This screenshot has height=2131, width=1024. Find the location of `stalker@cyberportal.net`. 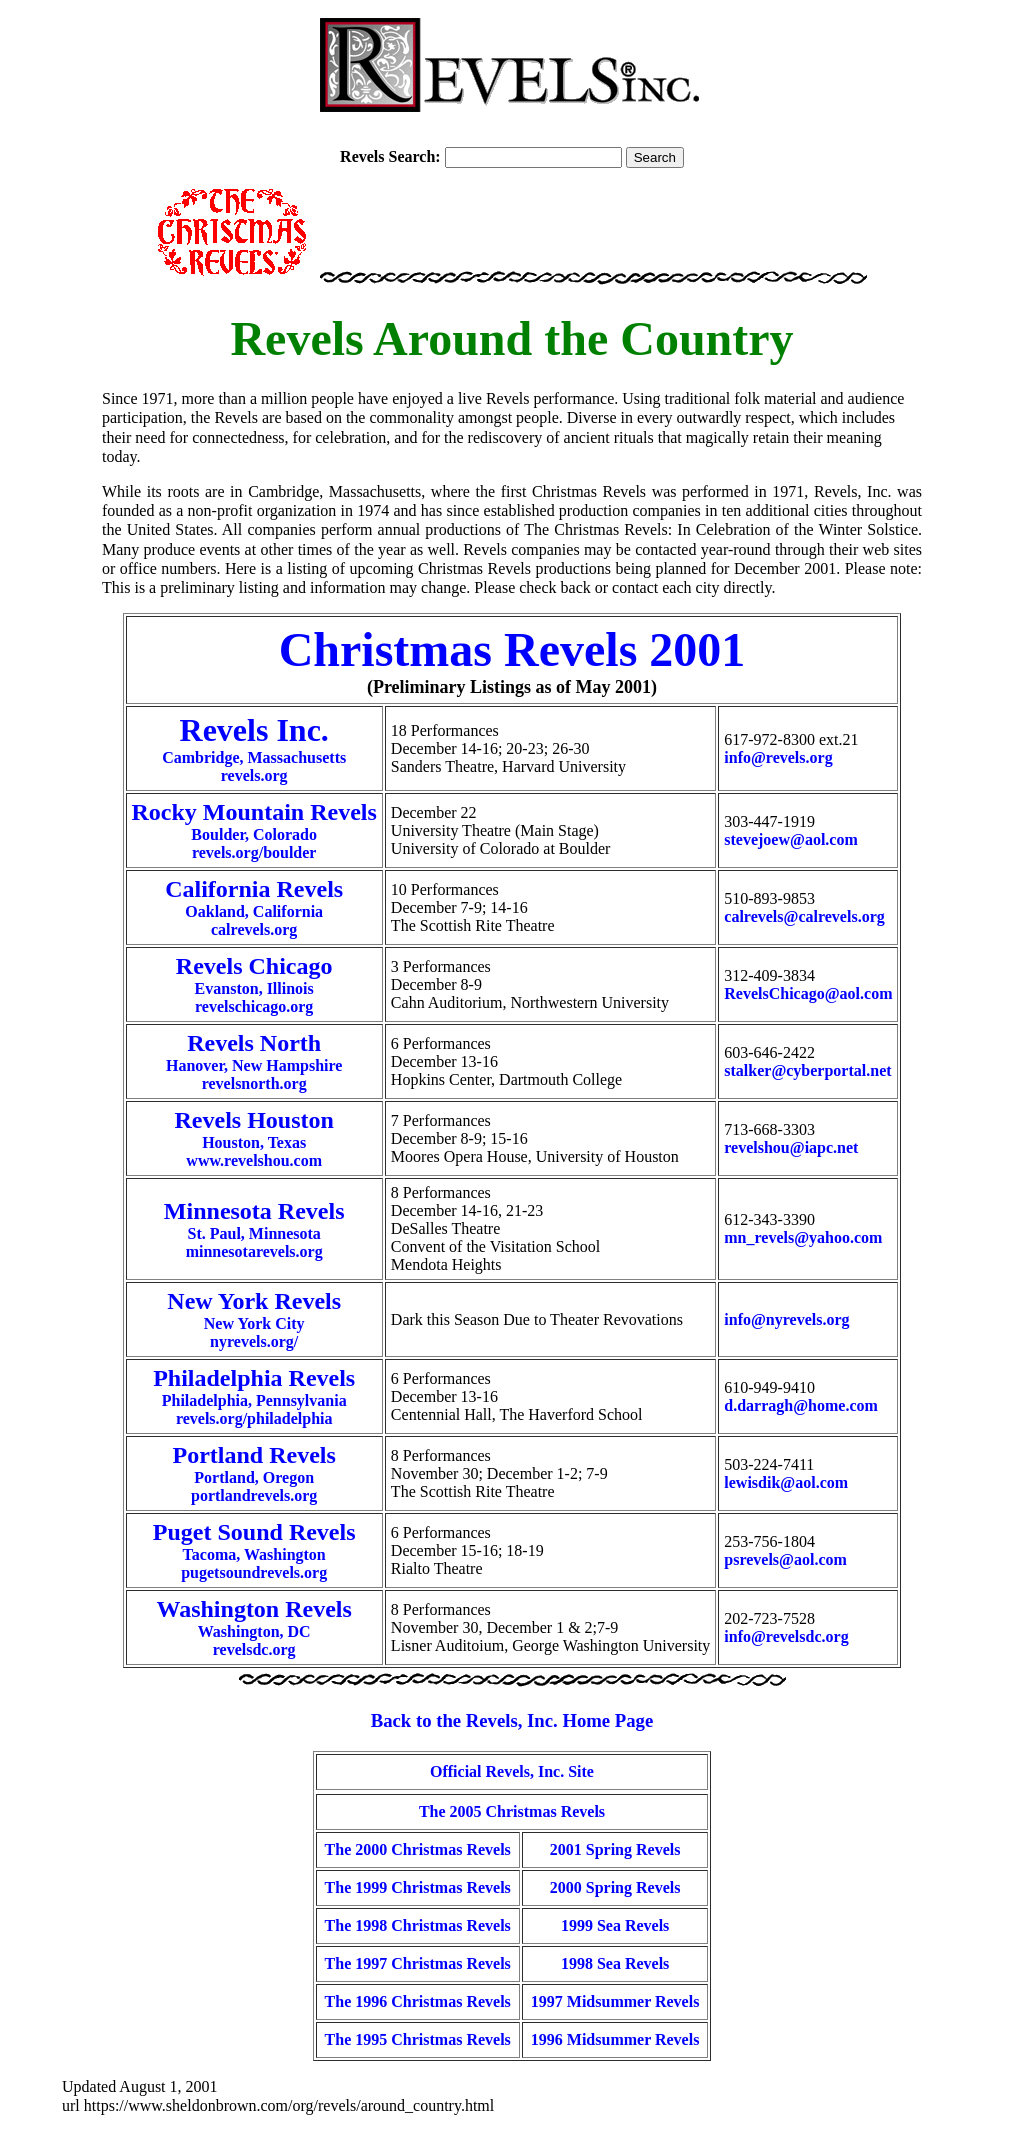

stalker@cyberportal.net is located at coordinates (807, 1070).